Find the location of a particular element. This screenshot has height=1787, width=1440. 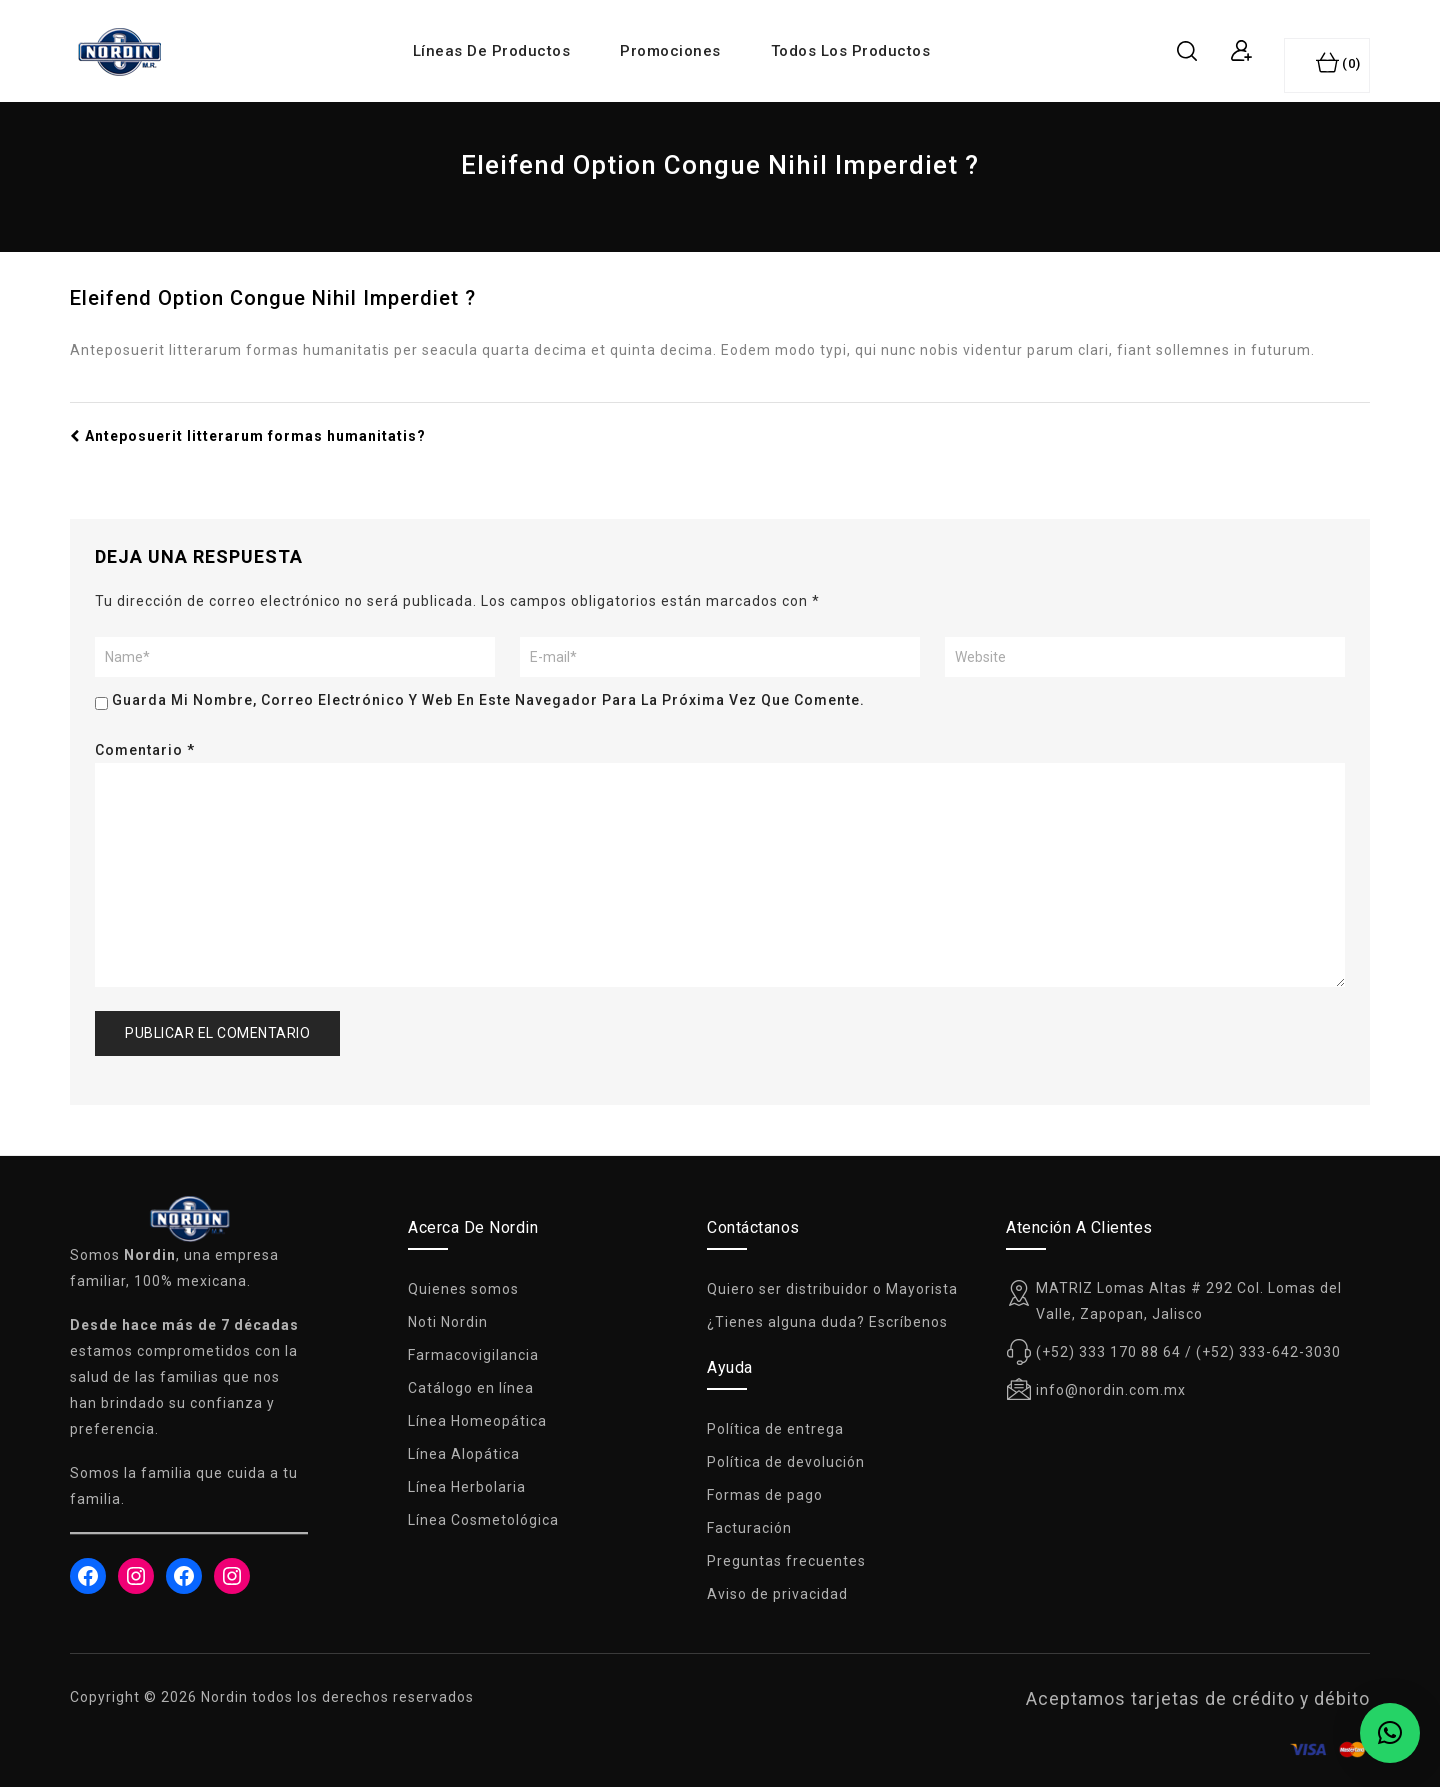

Líneas de productos is located at coordinates (492, 51).